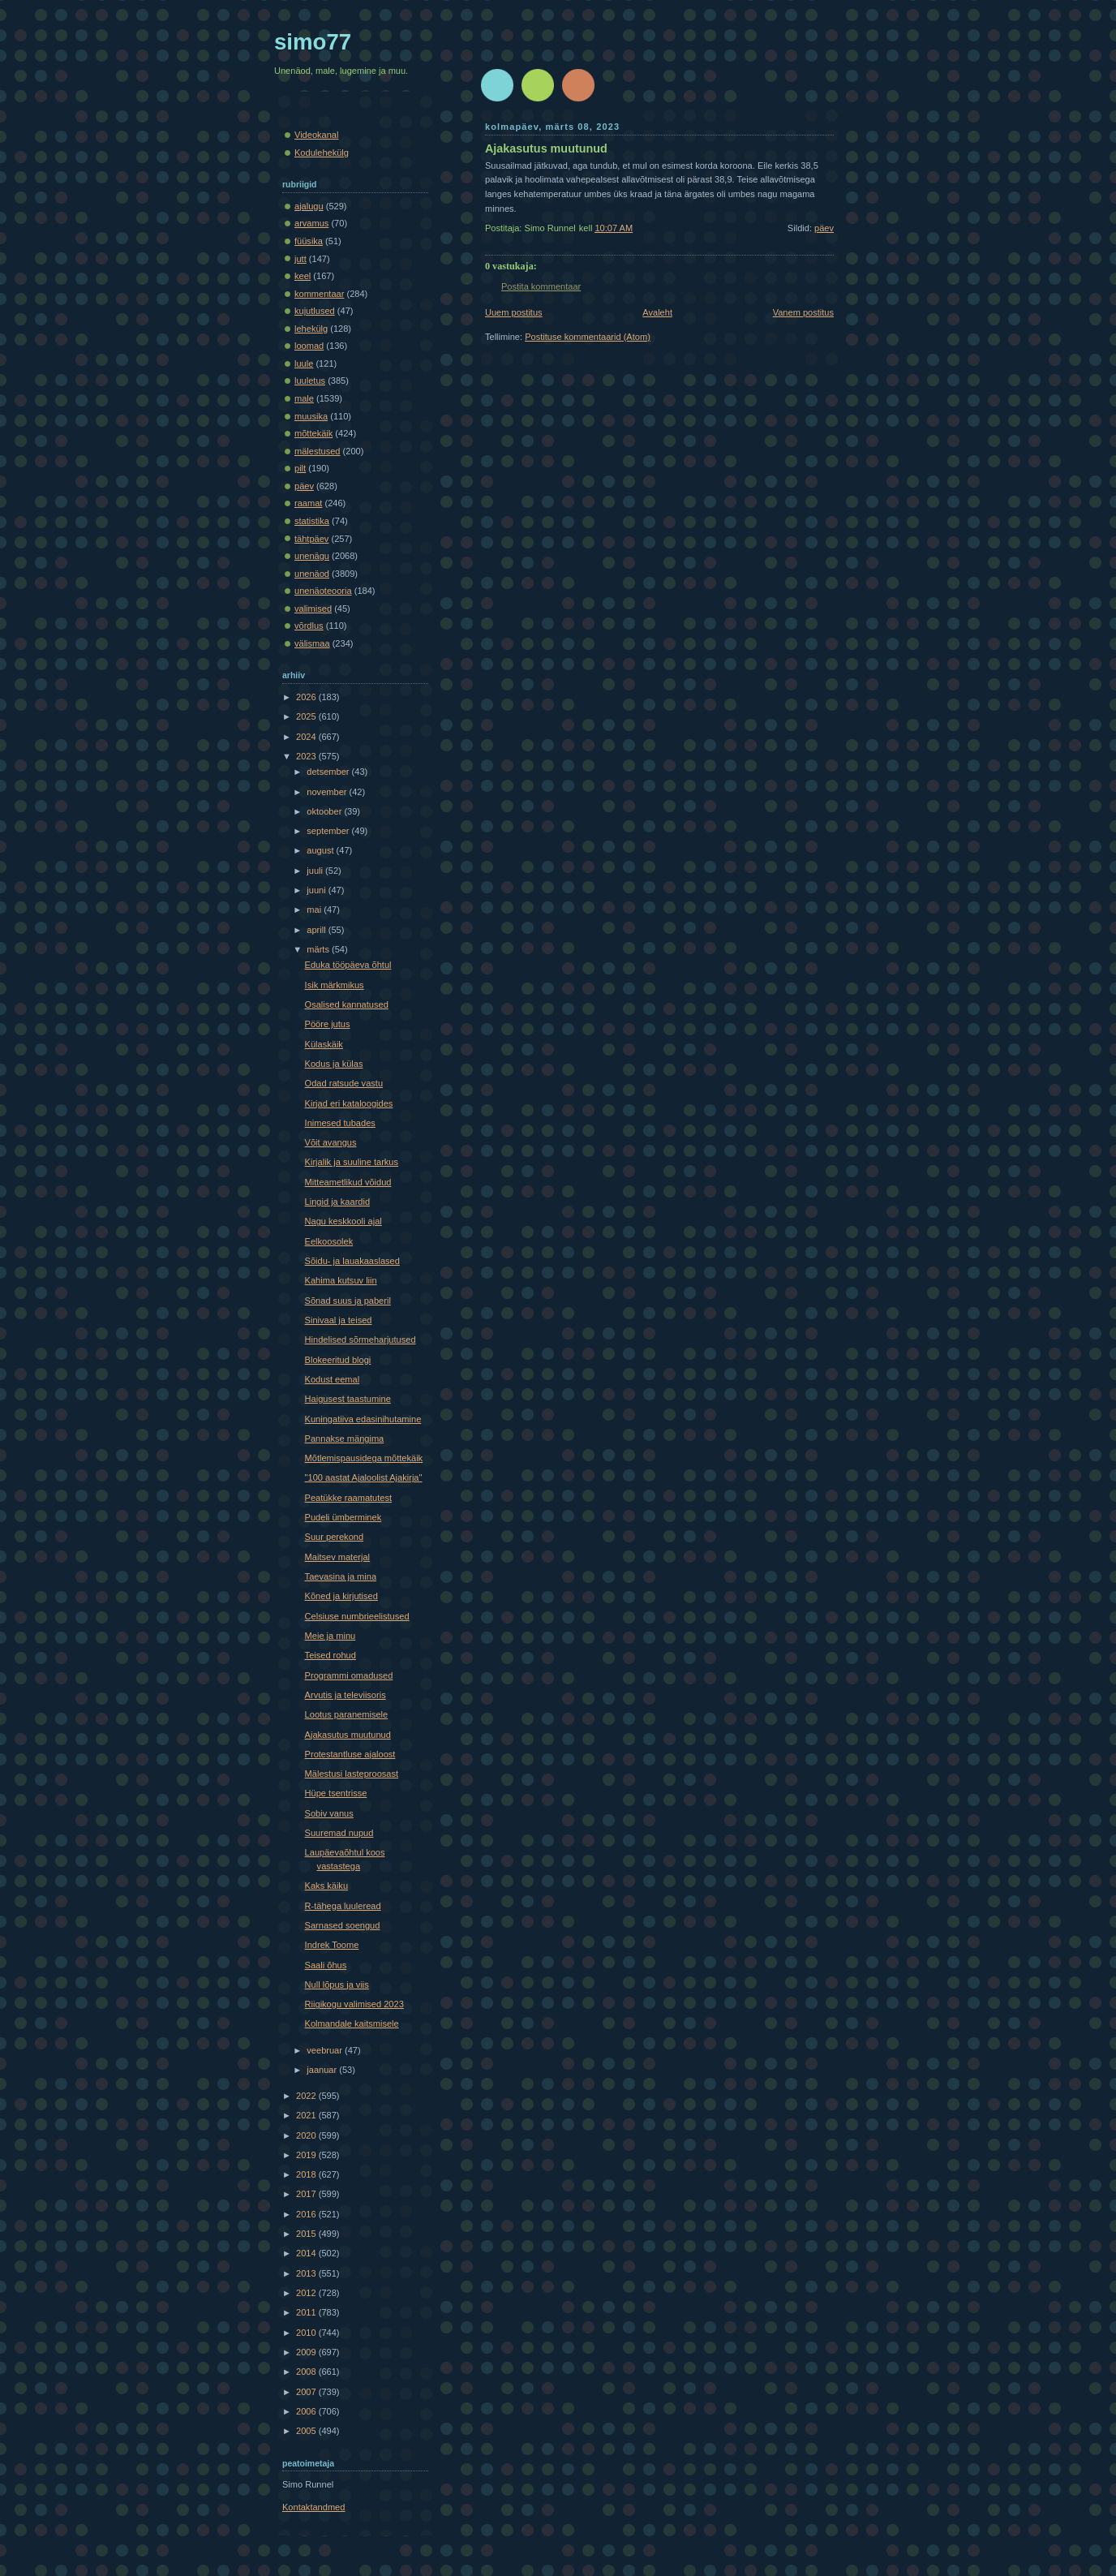  What do you see at coordinates (311, 539) in the screenshot?
I see `tähtpäev` at bounding box center [311, 539].